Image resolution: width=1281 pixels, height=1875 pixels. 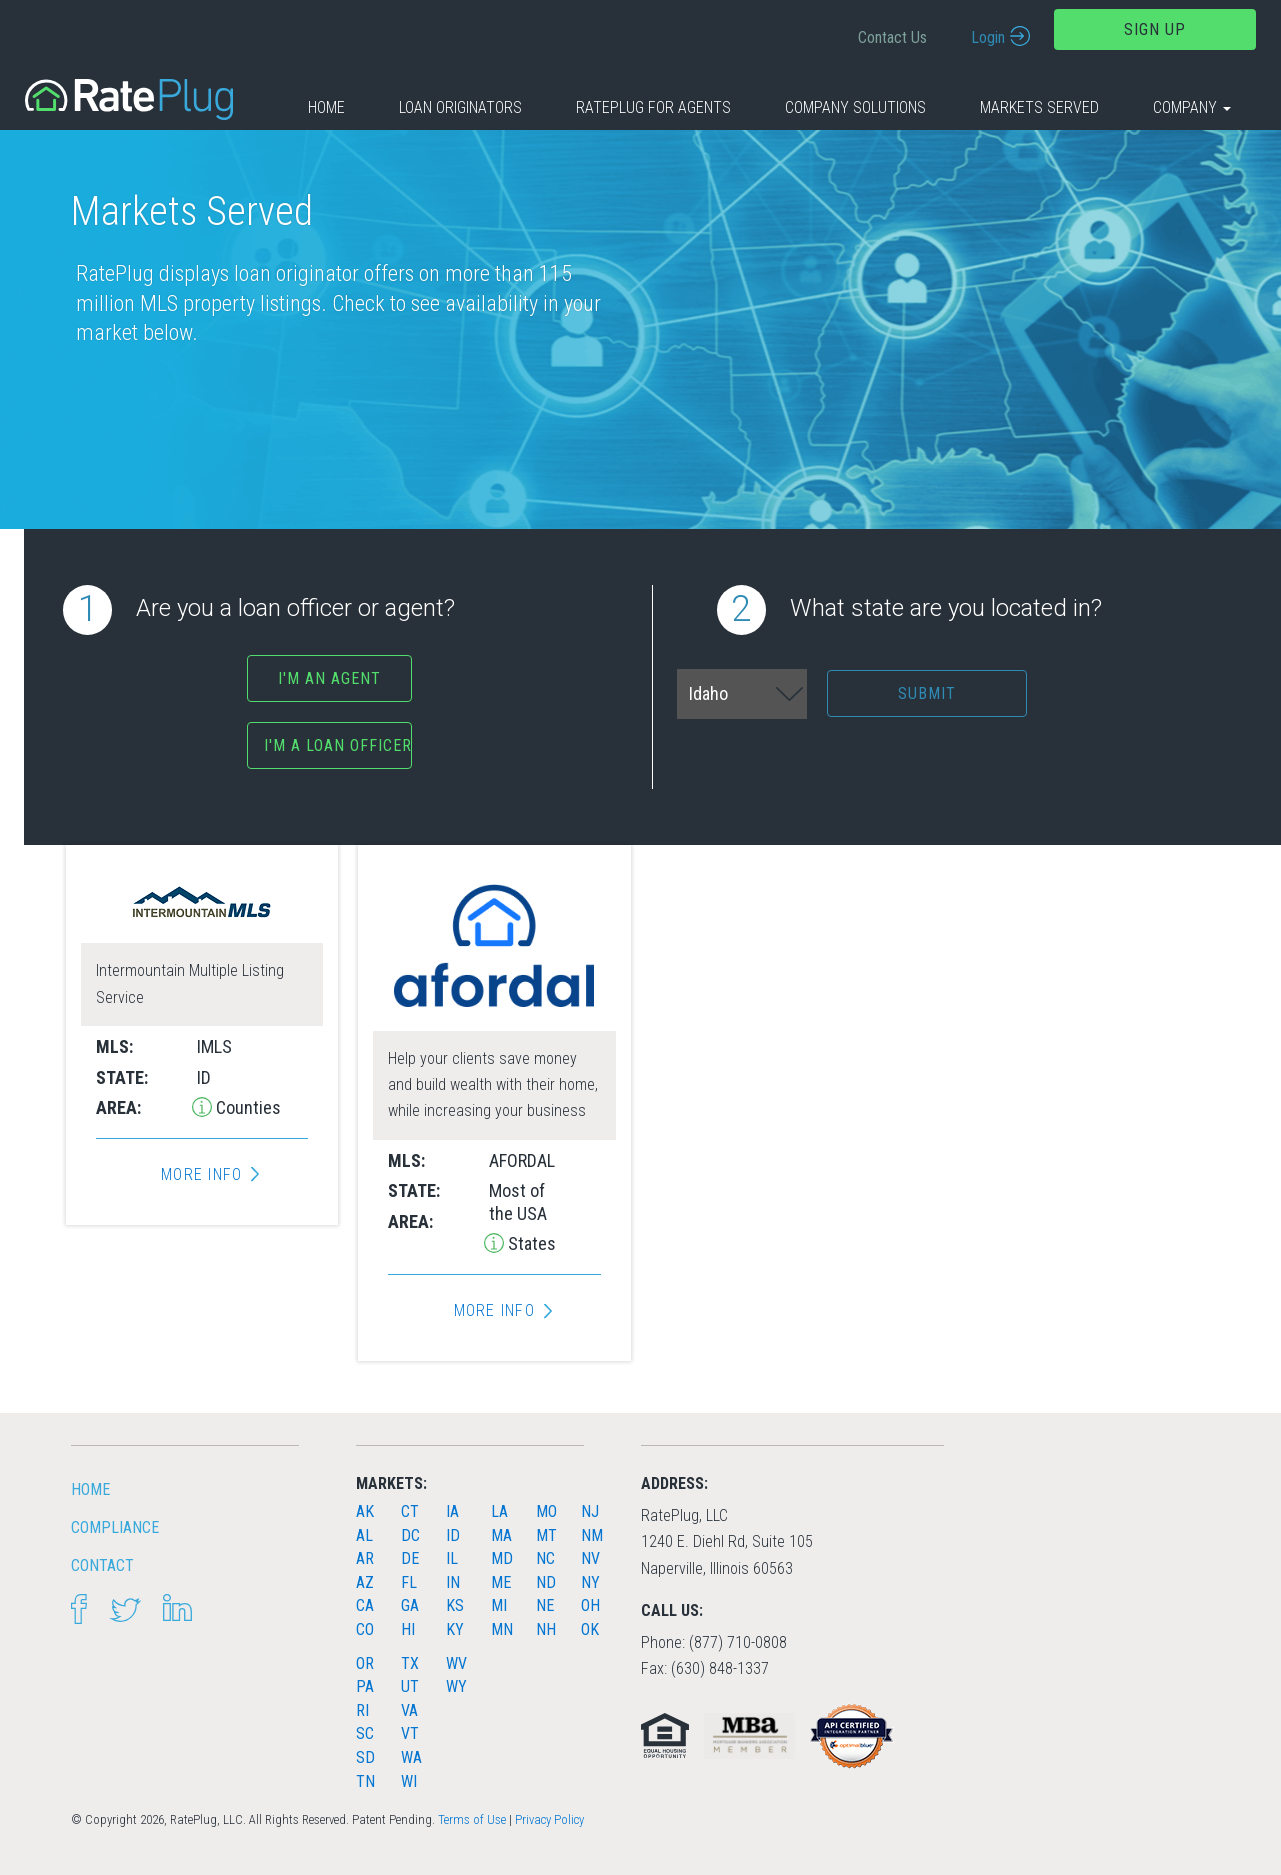 What do you see at coordinates (409, 1710) in the screenshot?
I see `VA` at bounding box center [409, 1710].